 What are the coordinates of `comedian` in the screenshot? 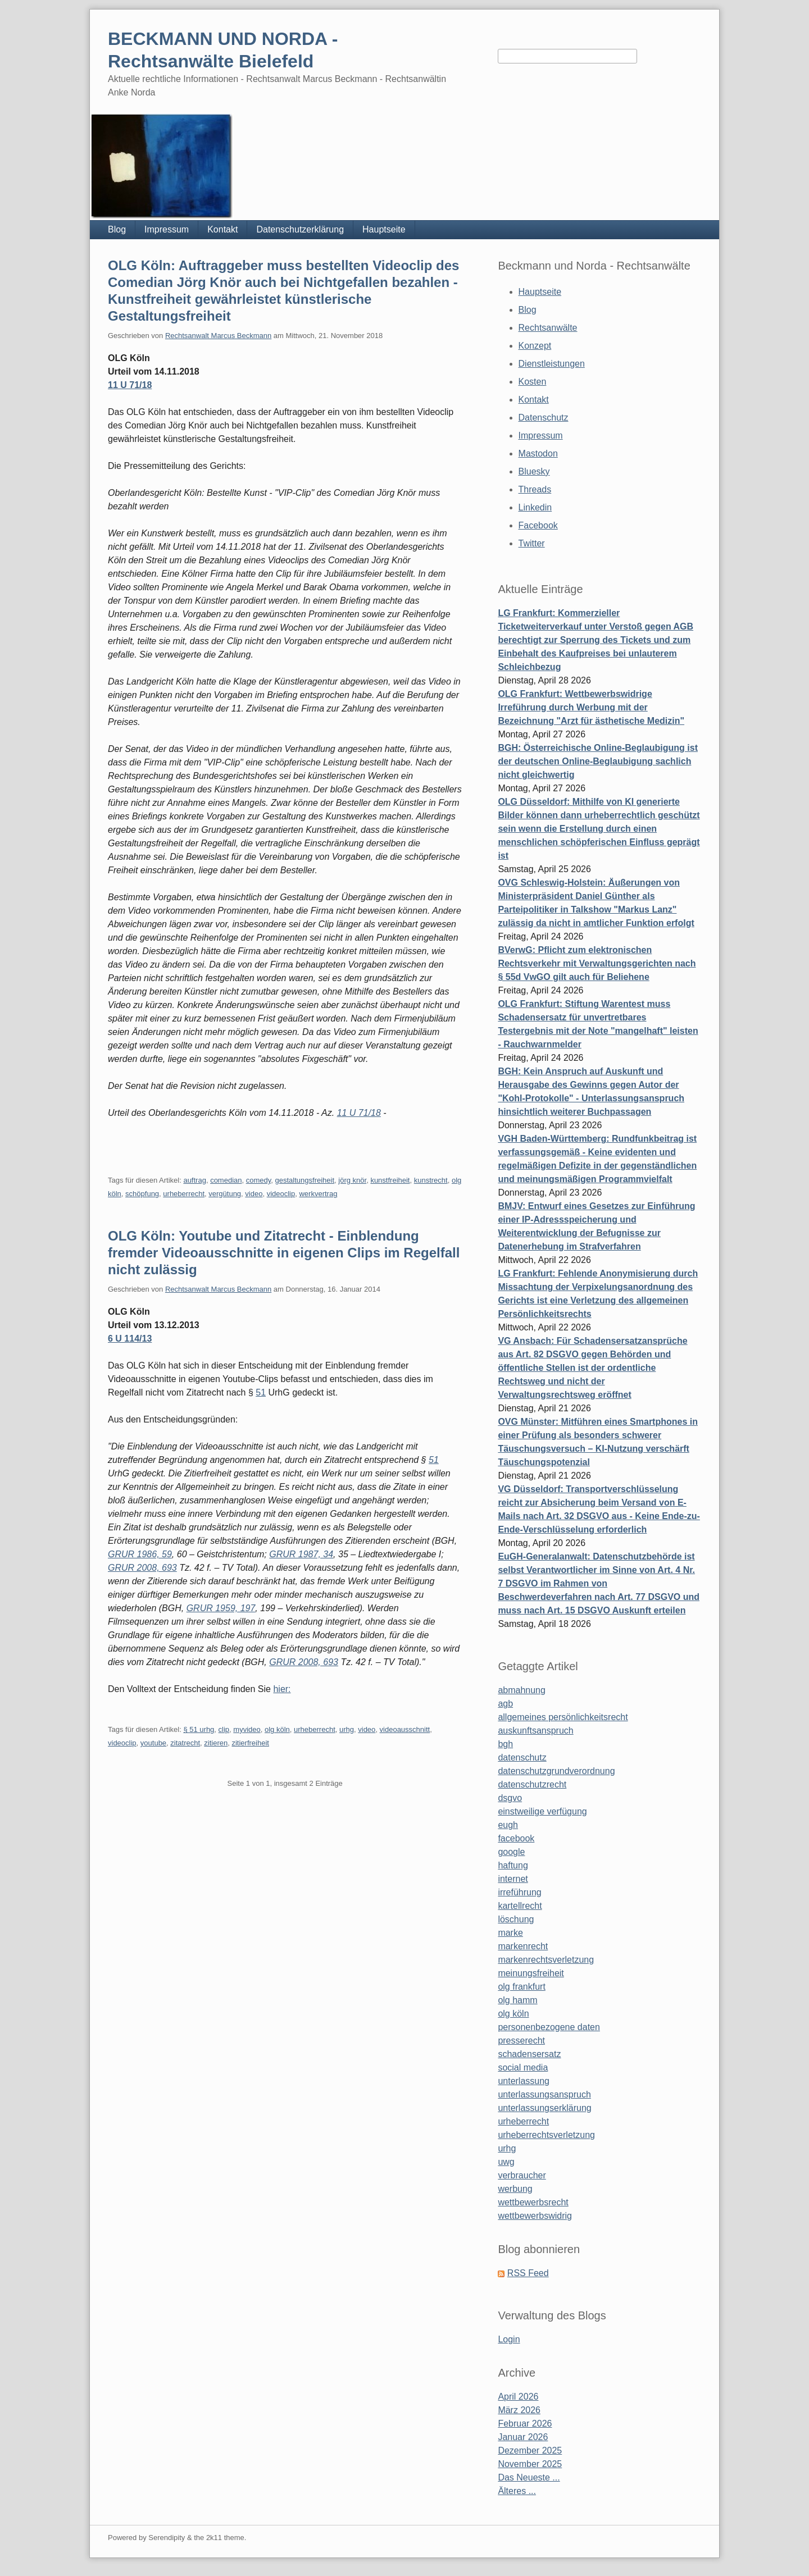 It's located at (226, 1180).